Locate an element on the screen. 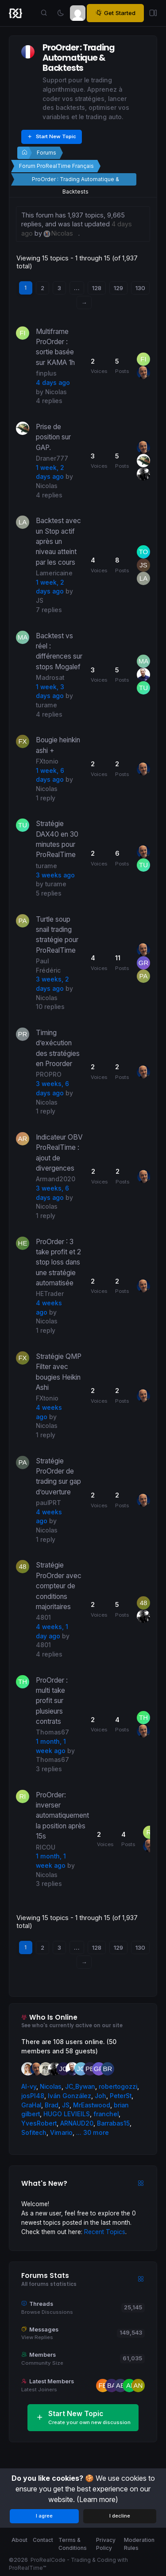  Threads is located at coordinates (41, 2304).